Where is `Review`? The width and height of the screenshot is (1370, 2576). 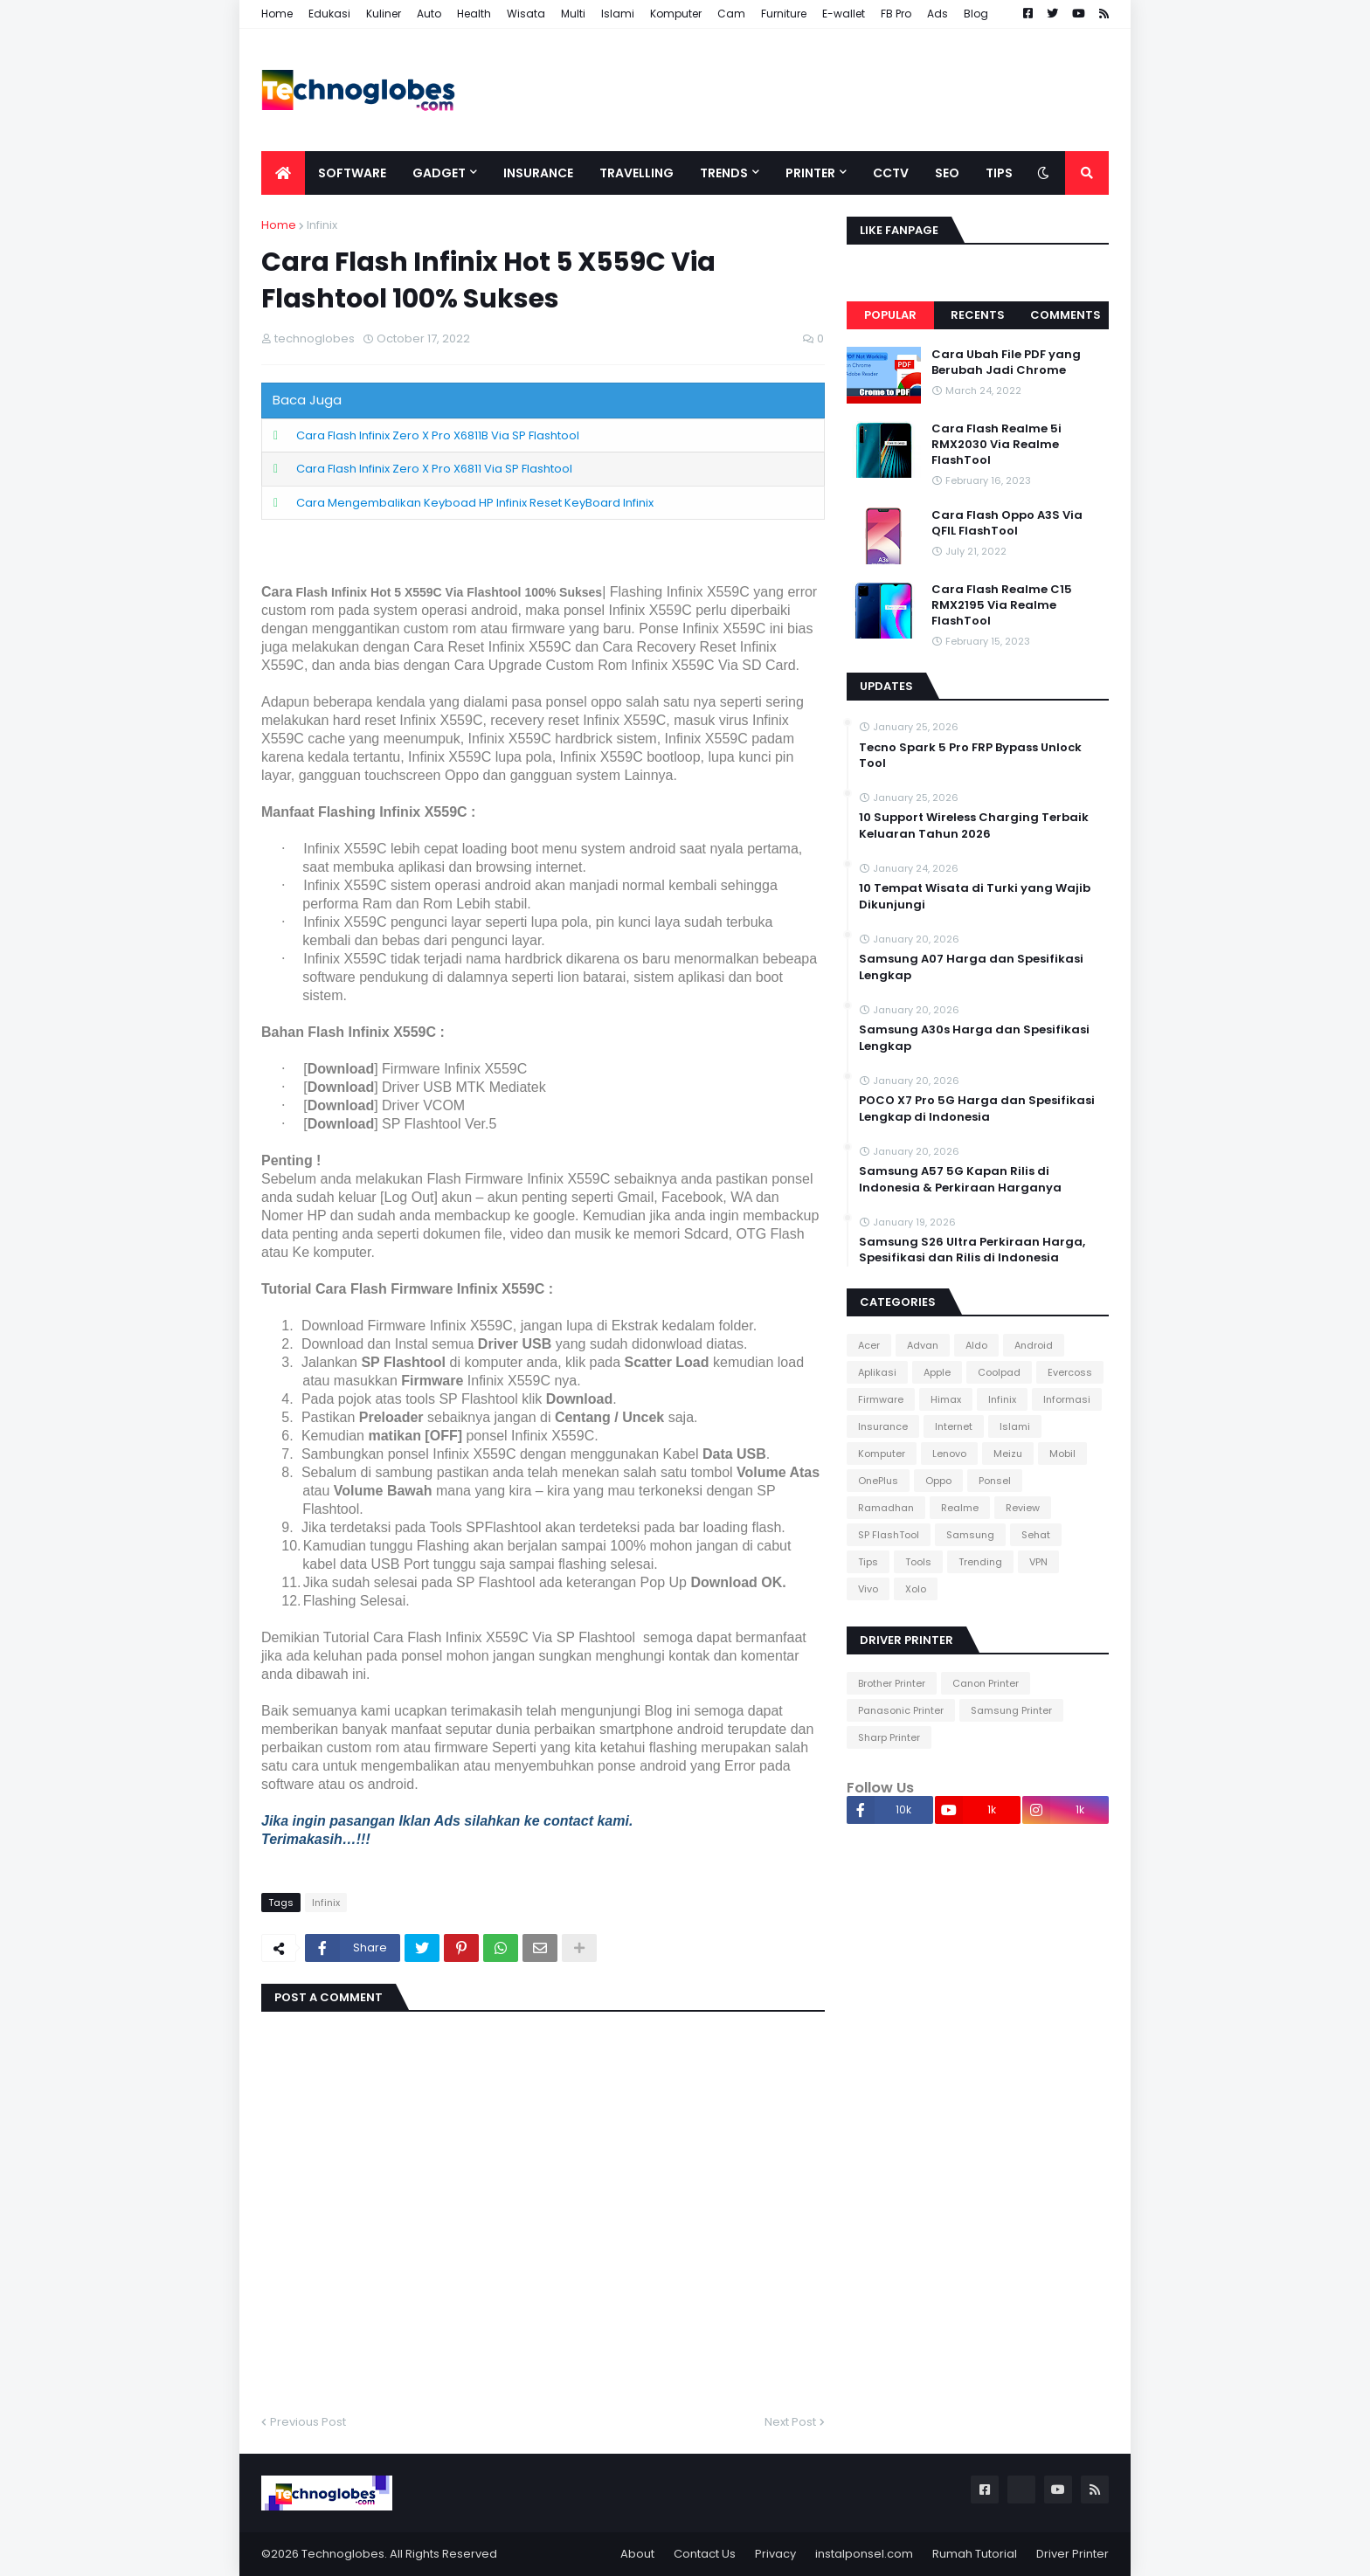 Review is located at coordinates (1023, 1508).